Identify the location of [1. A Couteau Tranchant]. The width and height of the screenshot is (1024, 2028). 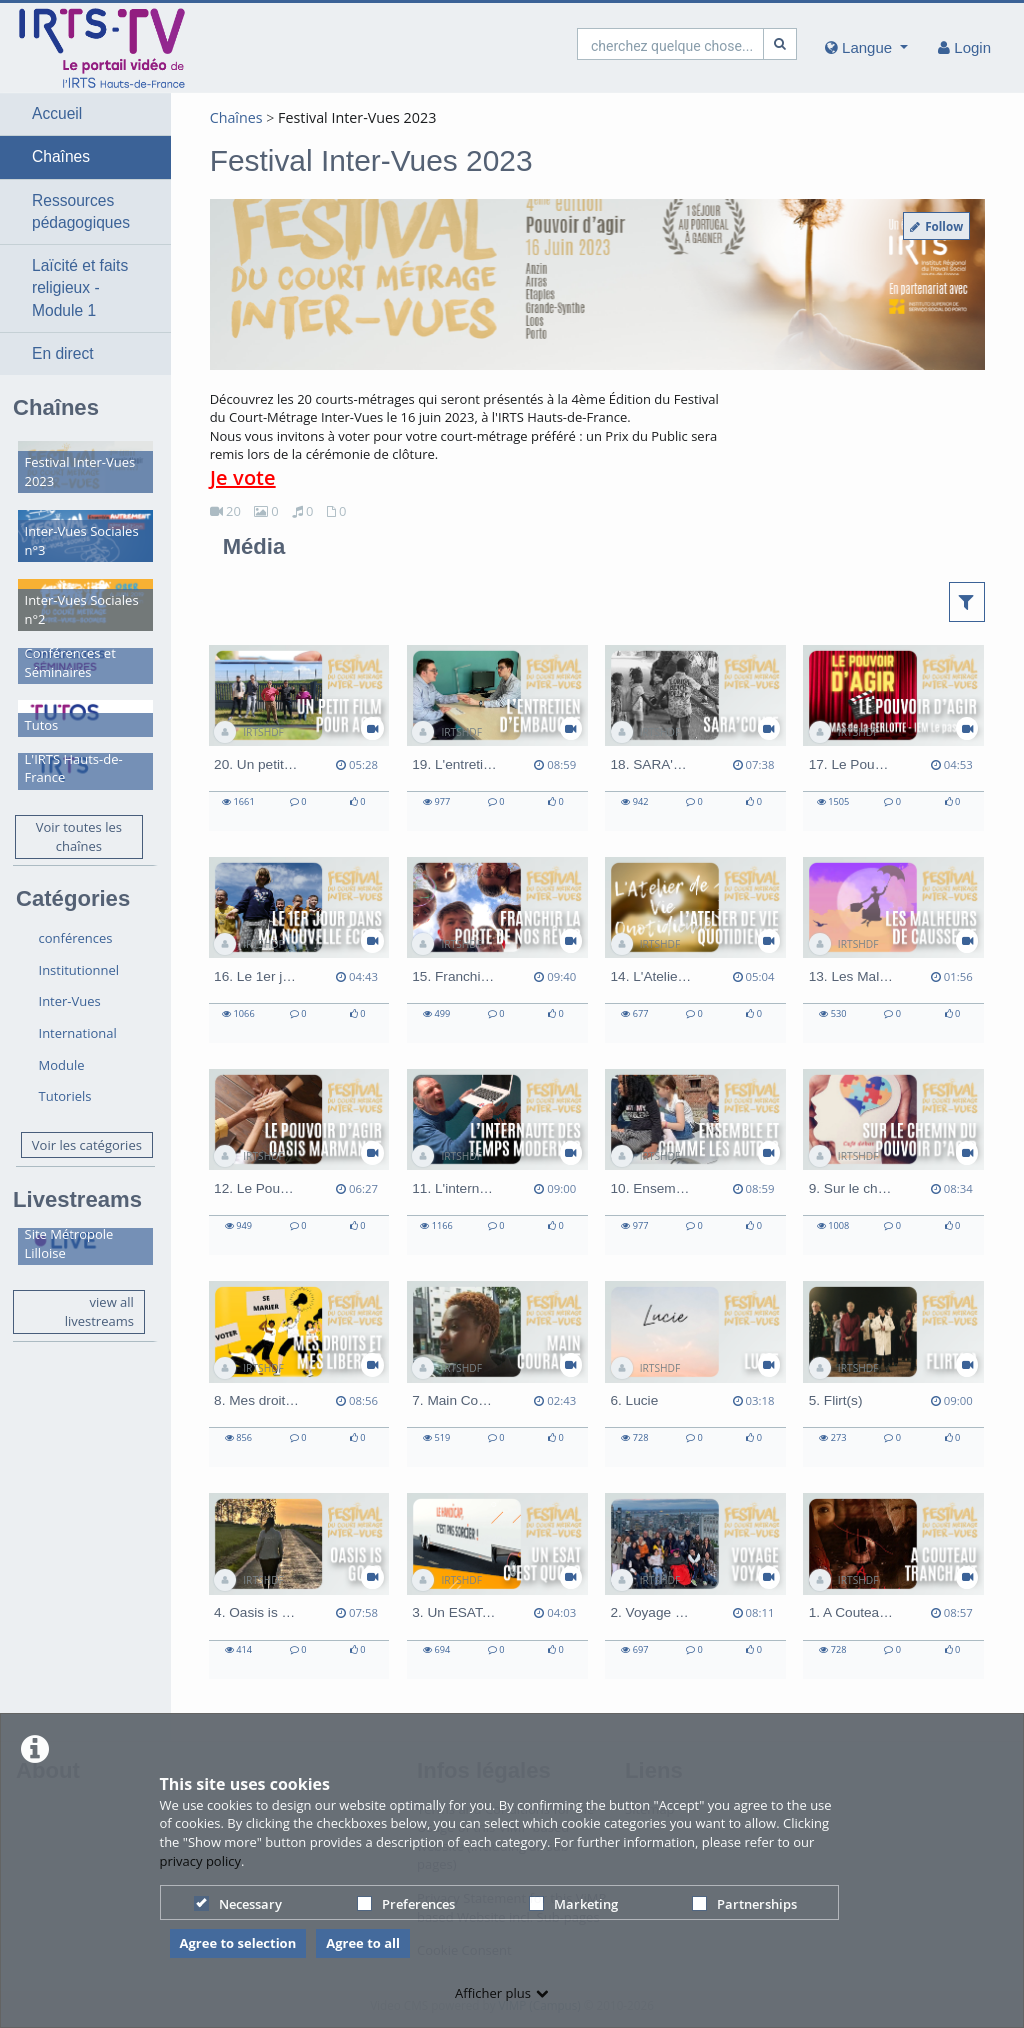
(893, 1586).